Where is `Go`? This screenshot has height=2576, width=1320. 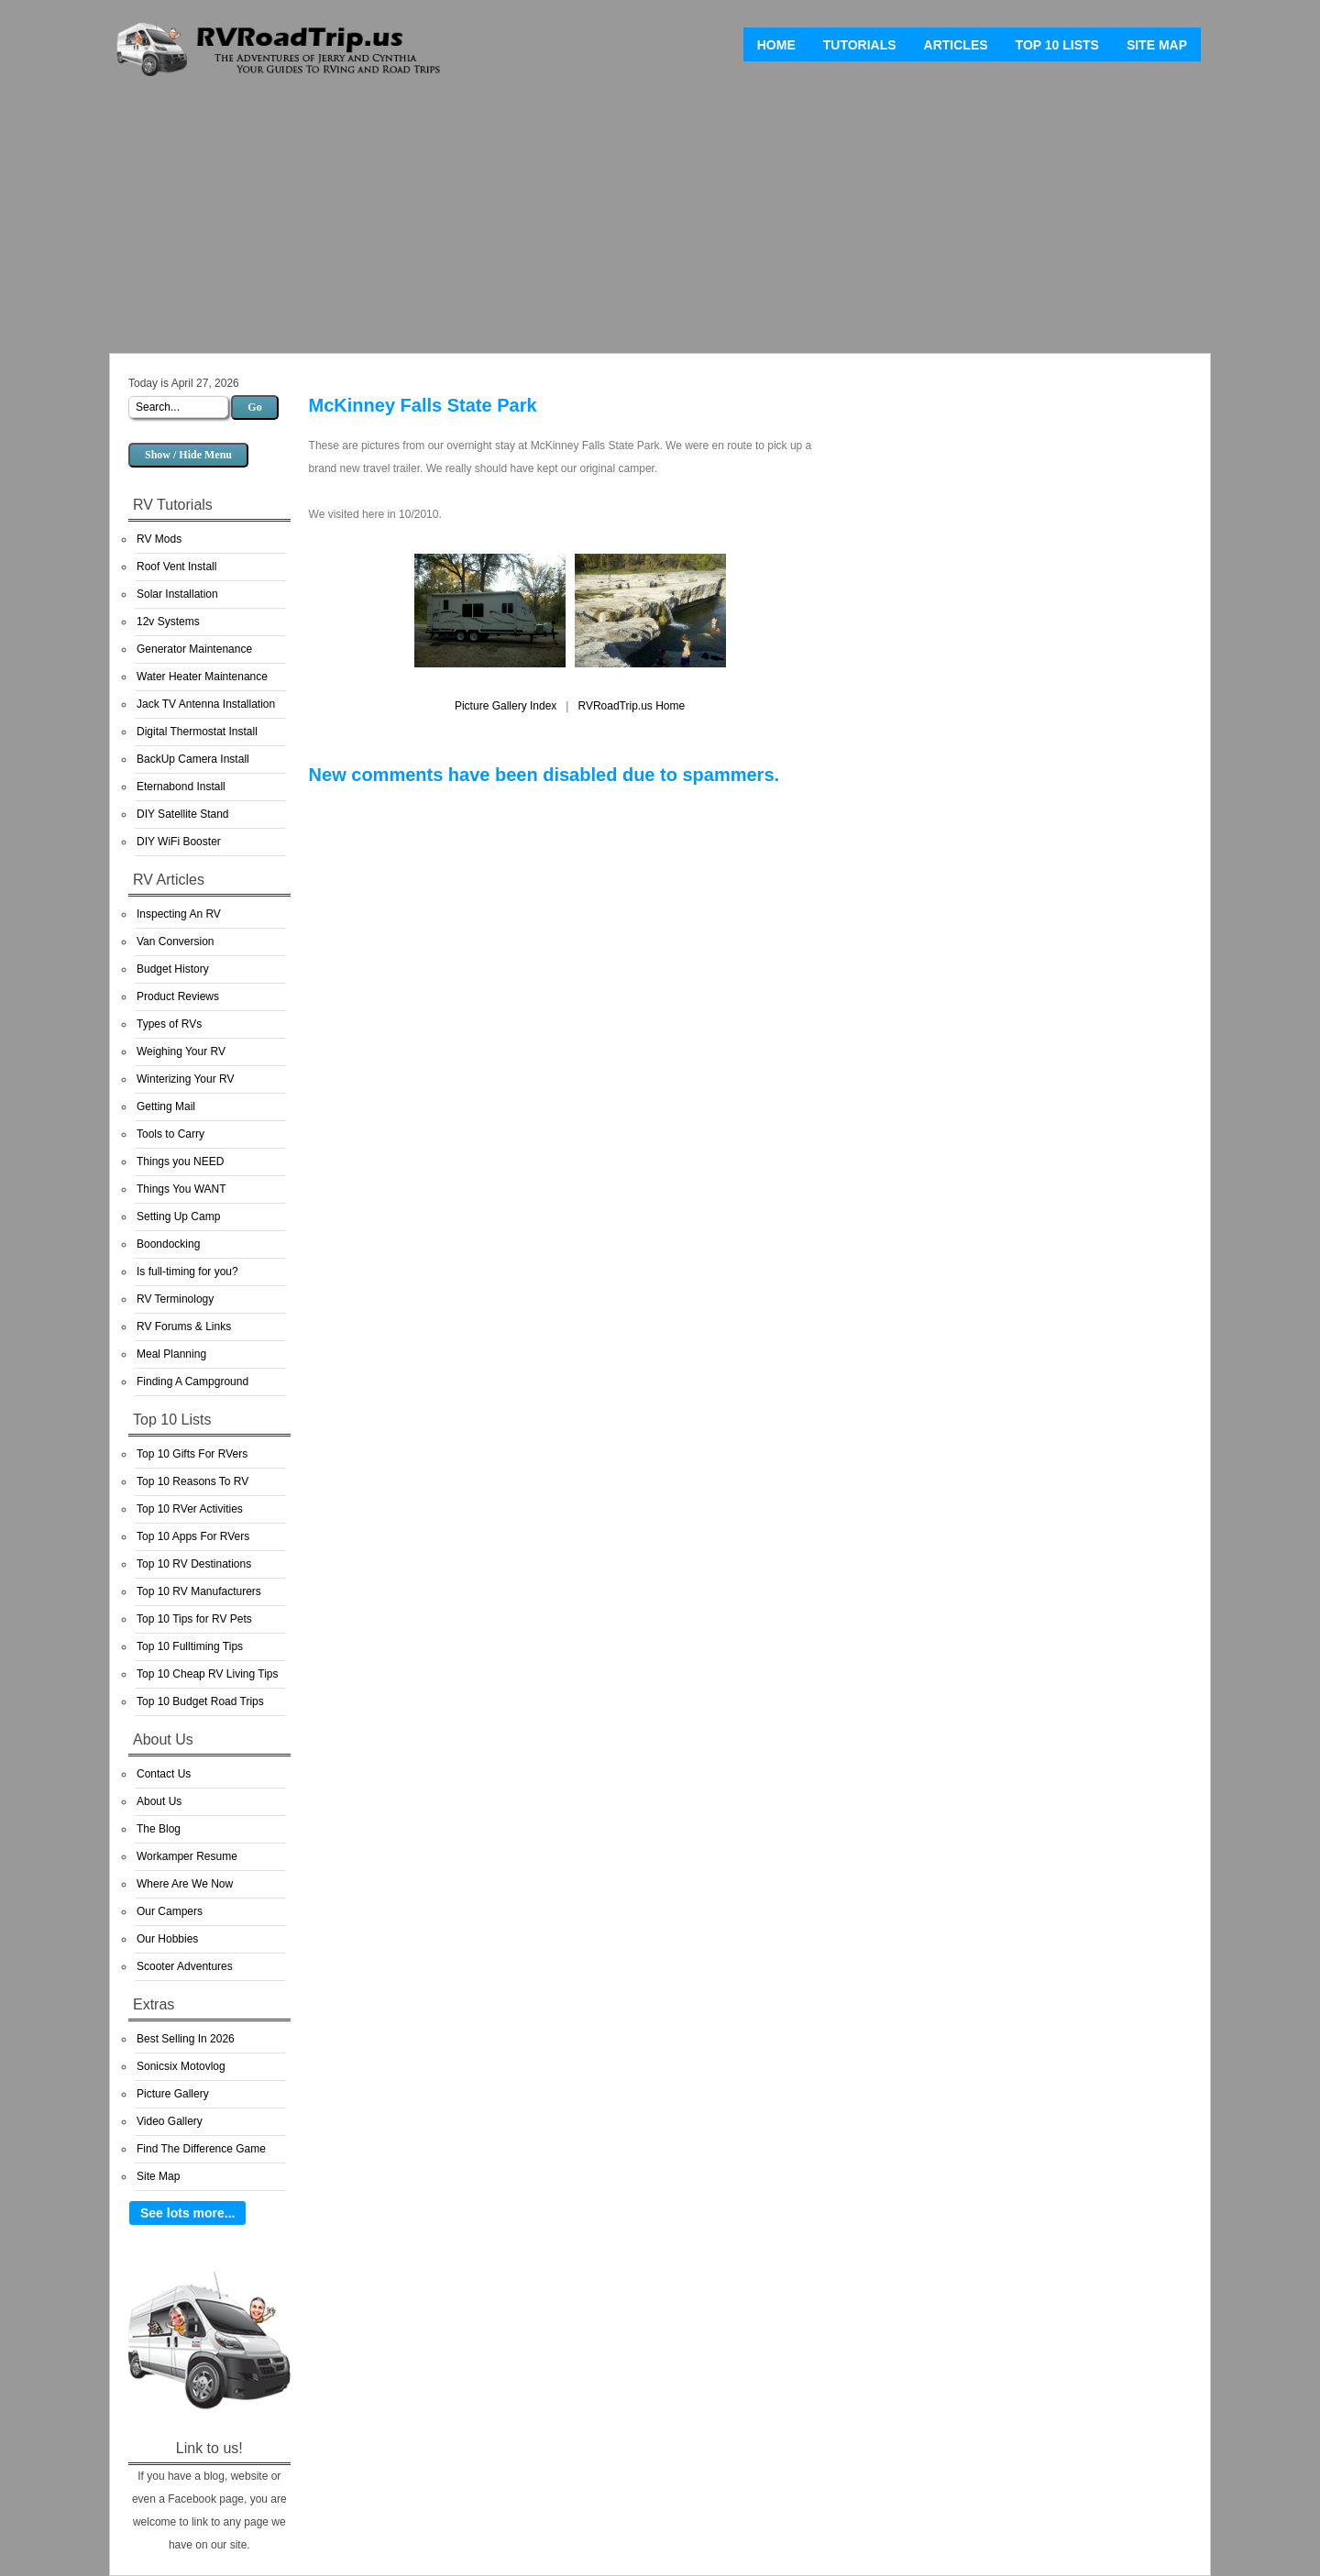
Go is located at coordinates (254, 407).